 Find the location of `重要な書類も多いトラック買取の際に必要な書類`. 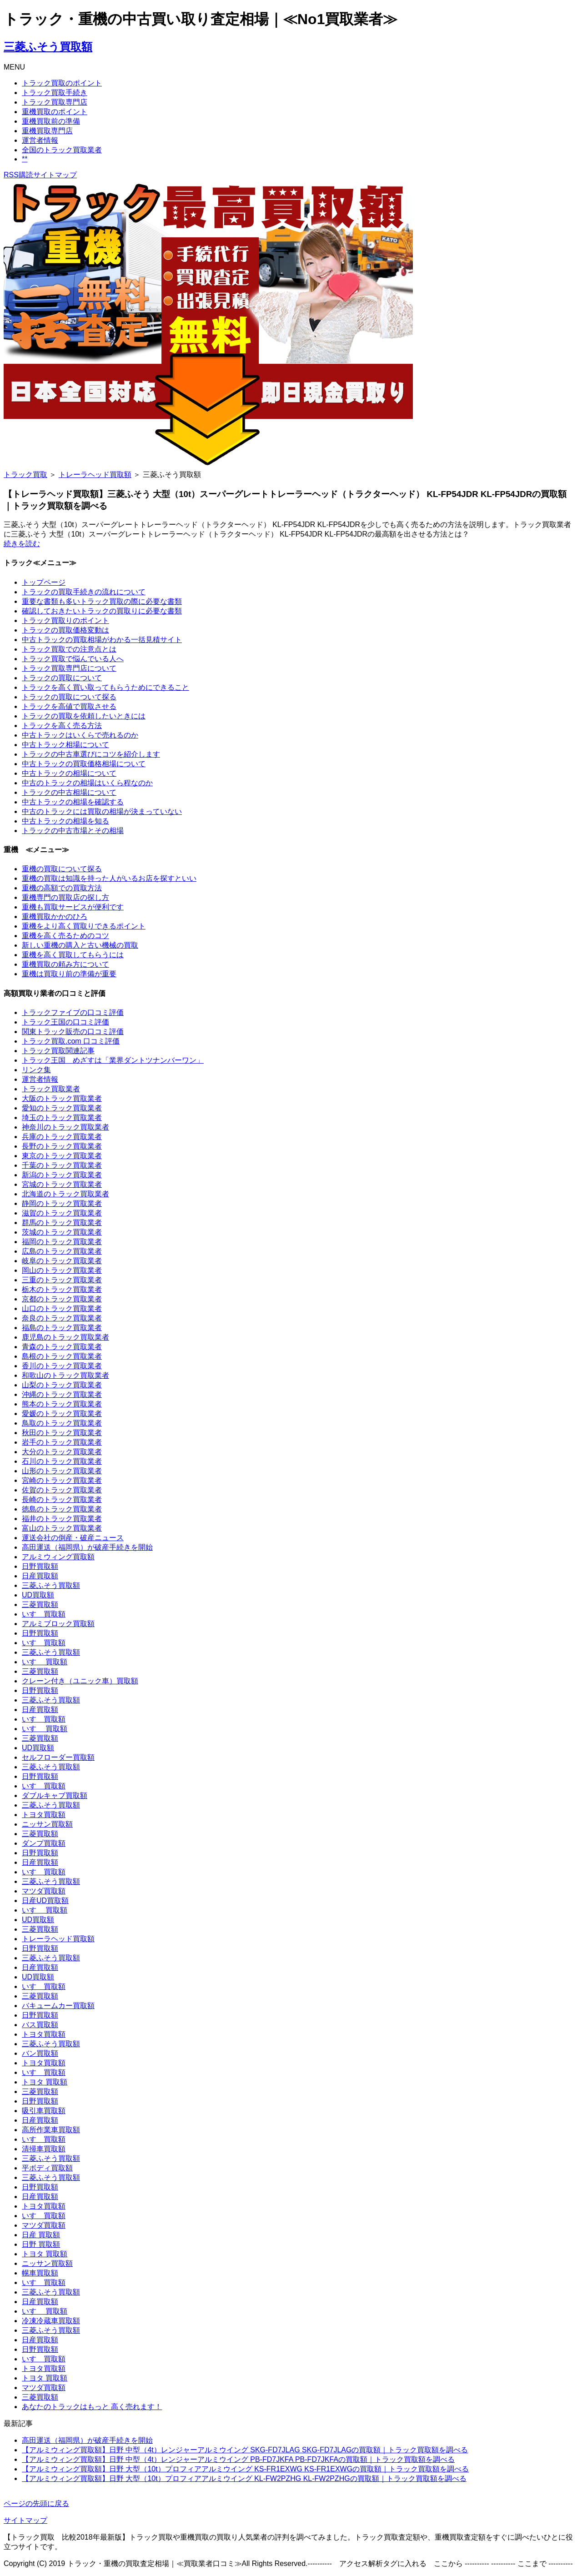

重要な書類も多いトラック買取の際に必要な書類 is located at coordinates (102, 601).